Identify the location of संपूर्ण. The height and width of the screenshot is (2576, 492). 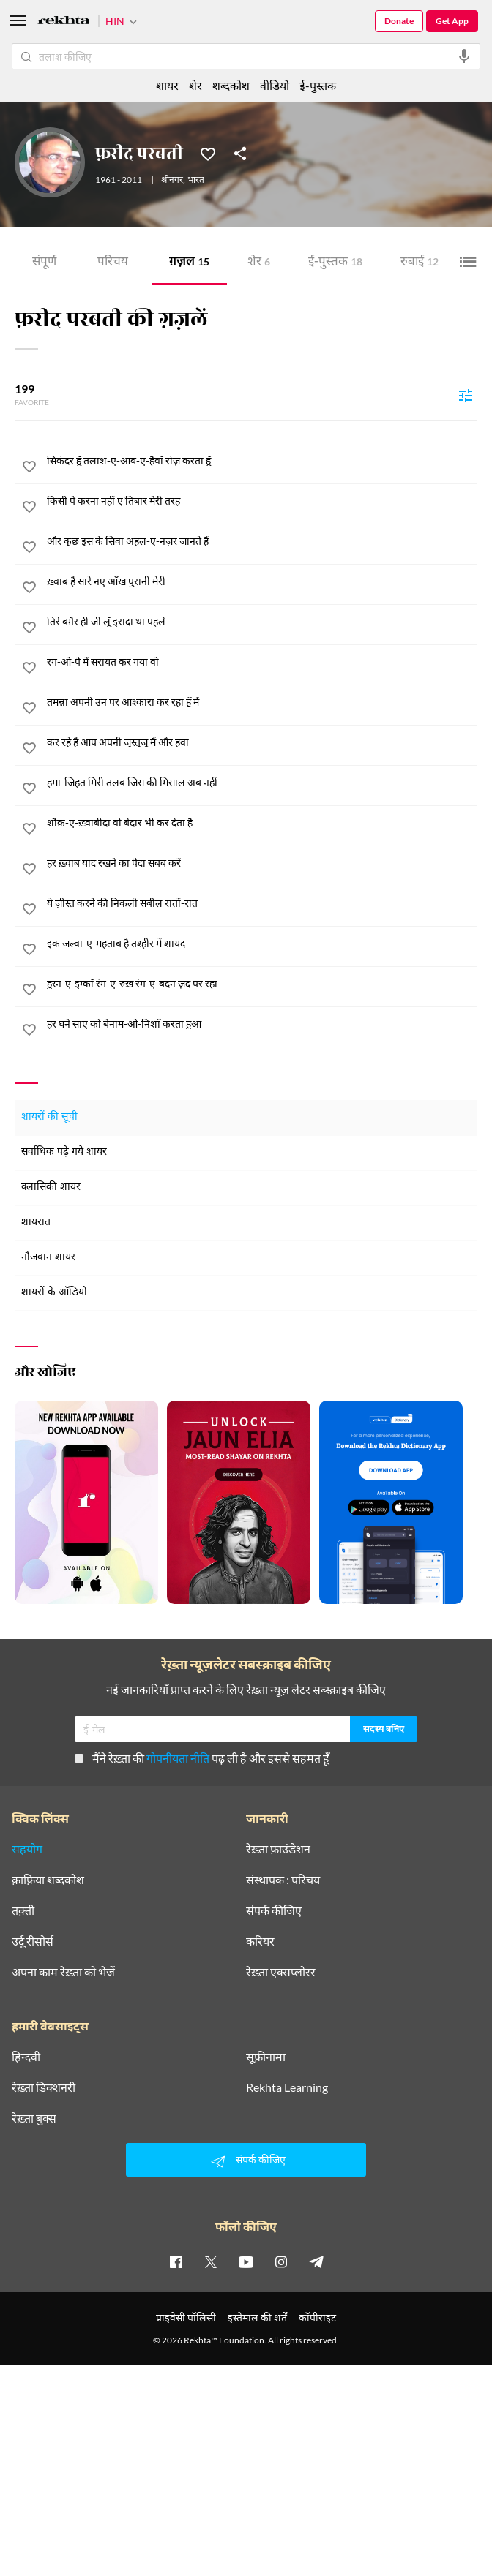
(44, 263).